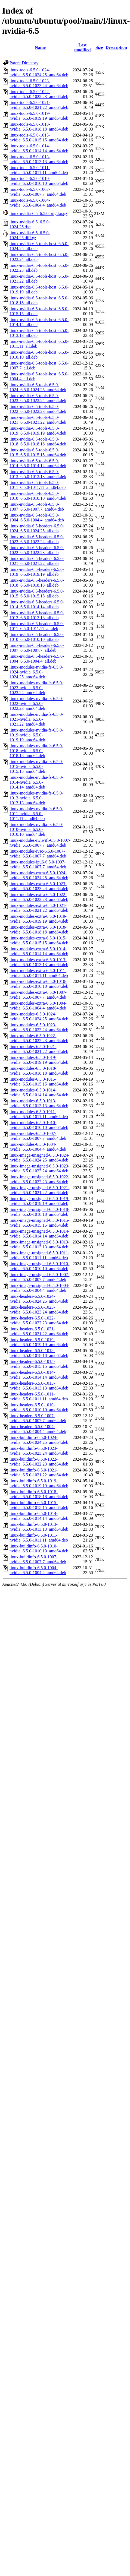 The image size is (130, 2576). What do you see at coordinates (37, 572) in the screenshot?
I see `linux-nvidia-6.5-headers-6.5.0-1019_6.5.0-1019.19_all.deb` at bounding box center [37, 572].